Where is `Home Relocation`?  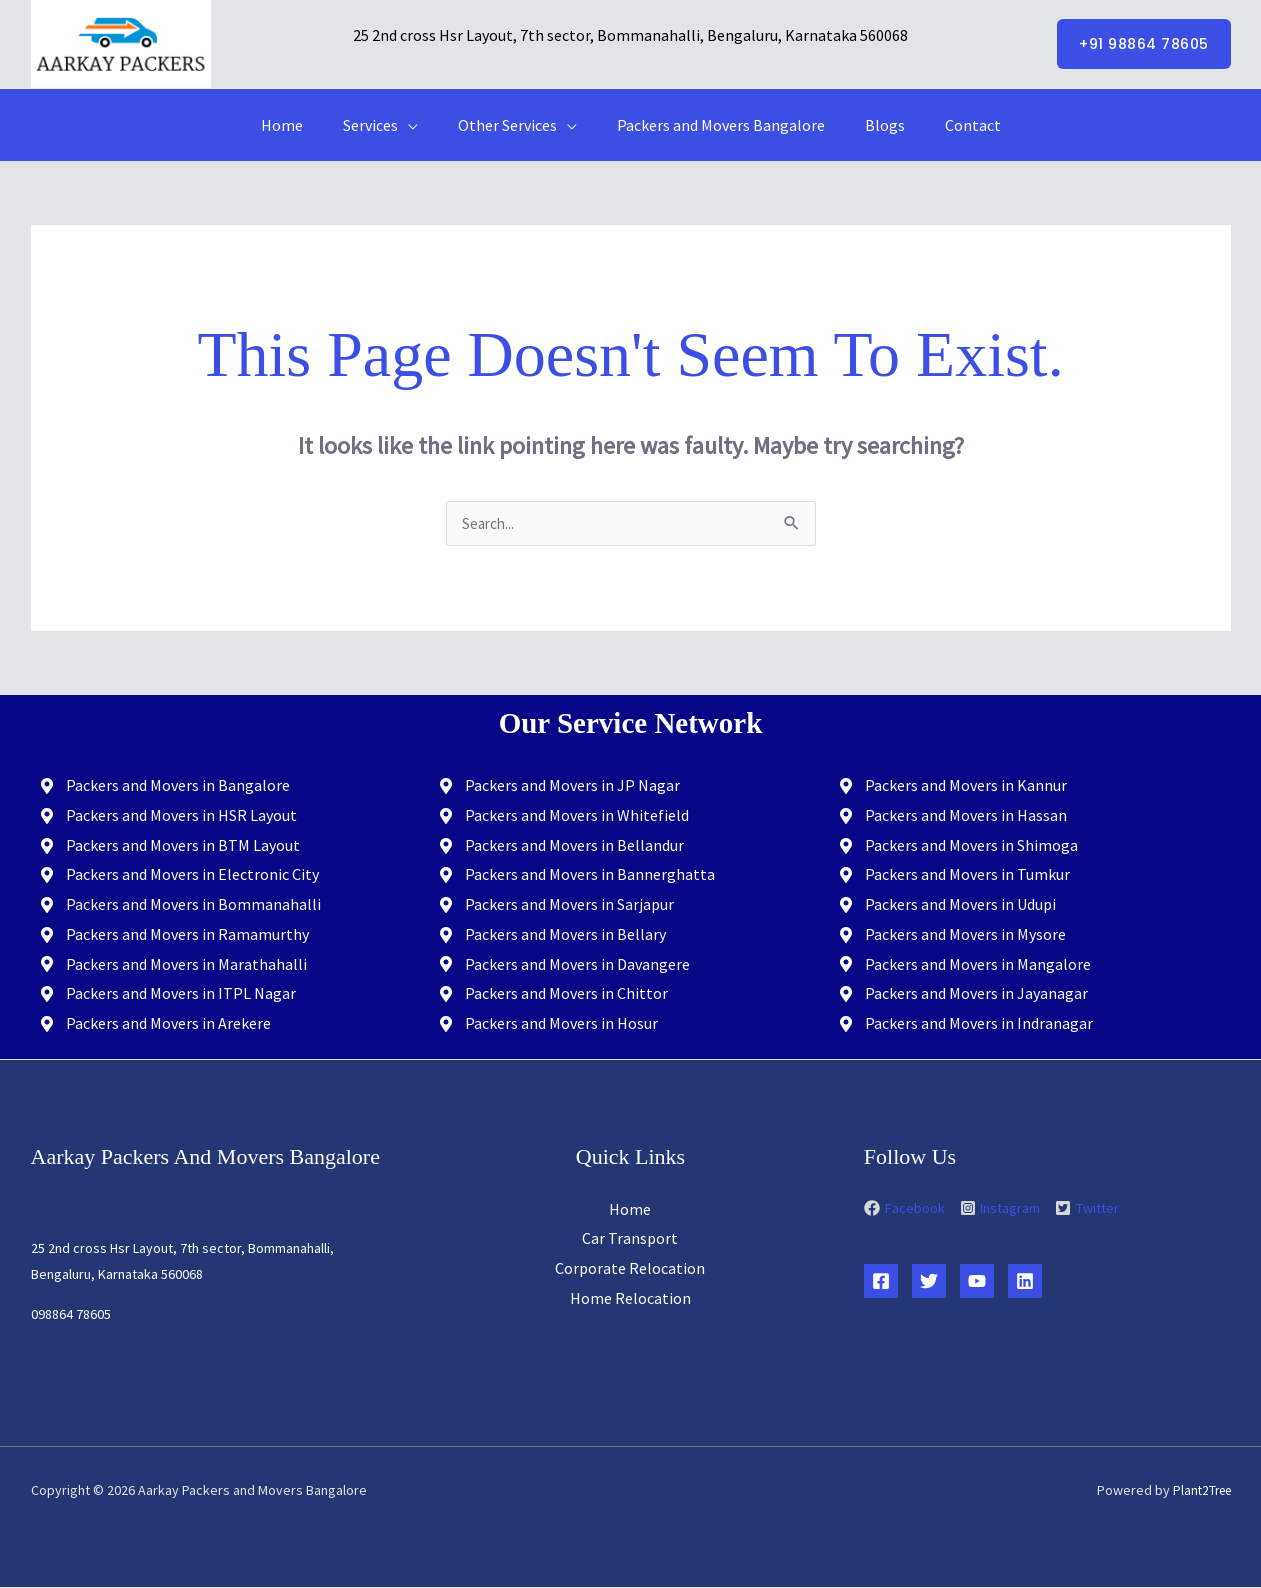
Home Relocation is located at coordinates (630, 1299).